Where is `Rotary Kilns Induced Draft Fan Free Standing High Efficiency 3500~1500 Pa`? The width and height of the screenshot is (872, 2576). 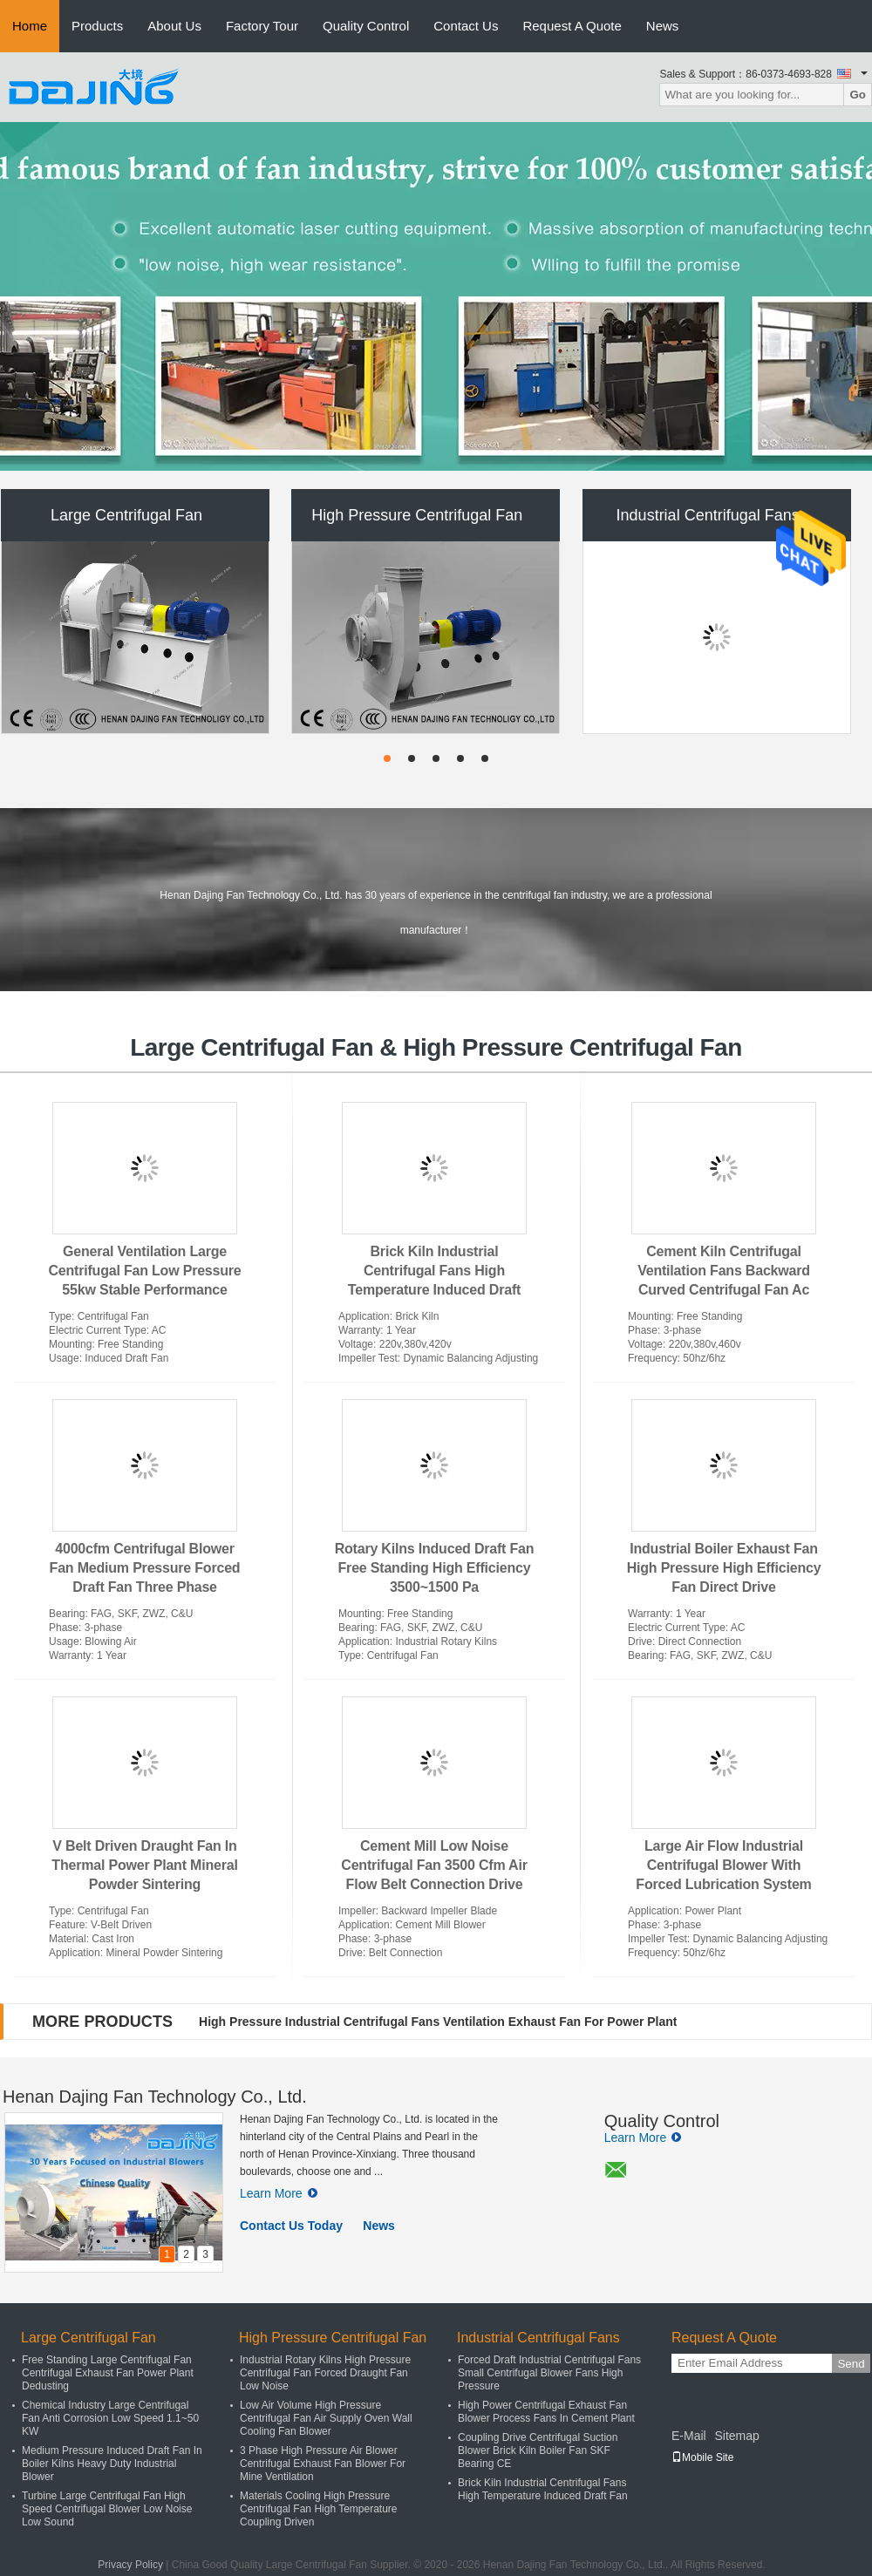
Rotary Kilns Induced Draft Fan Free Standing High Efficiency 3500~1500 Pa is located at coordinates (435, 1567).